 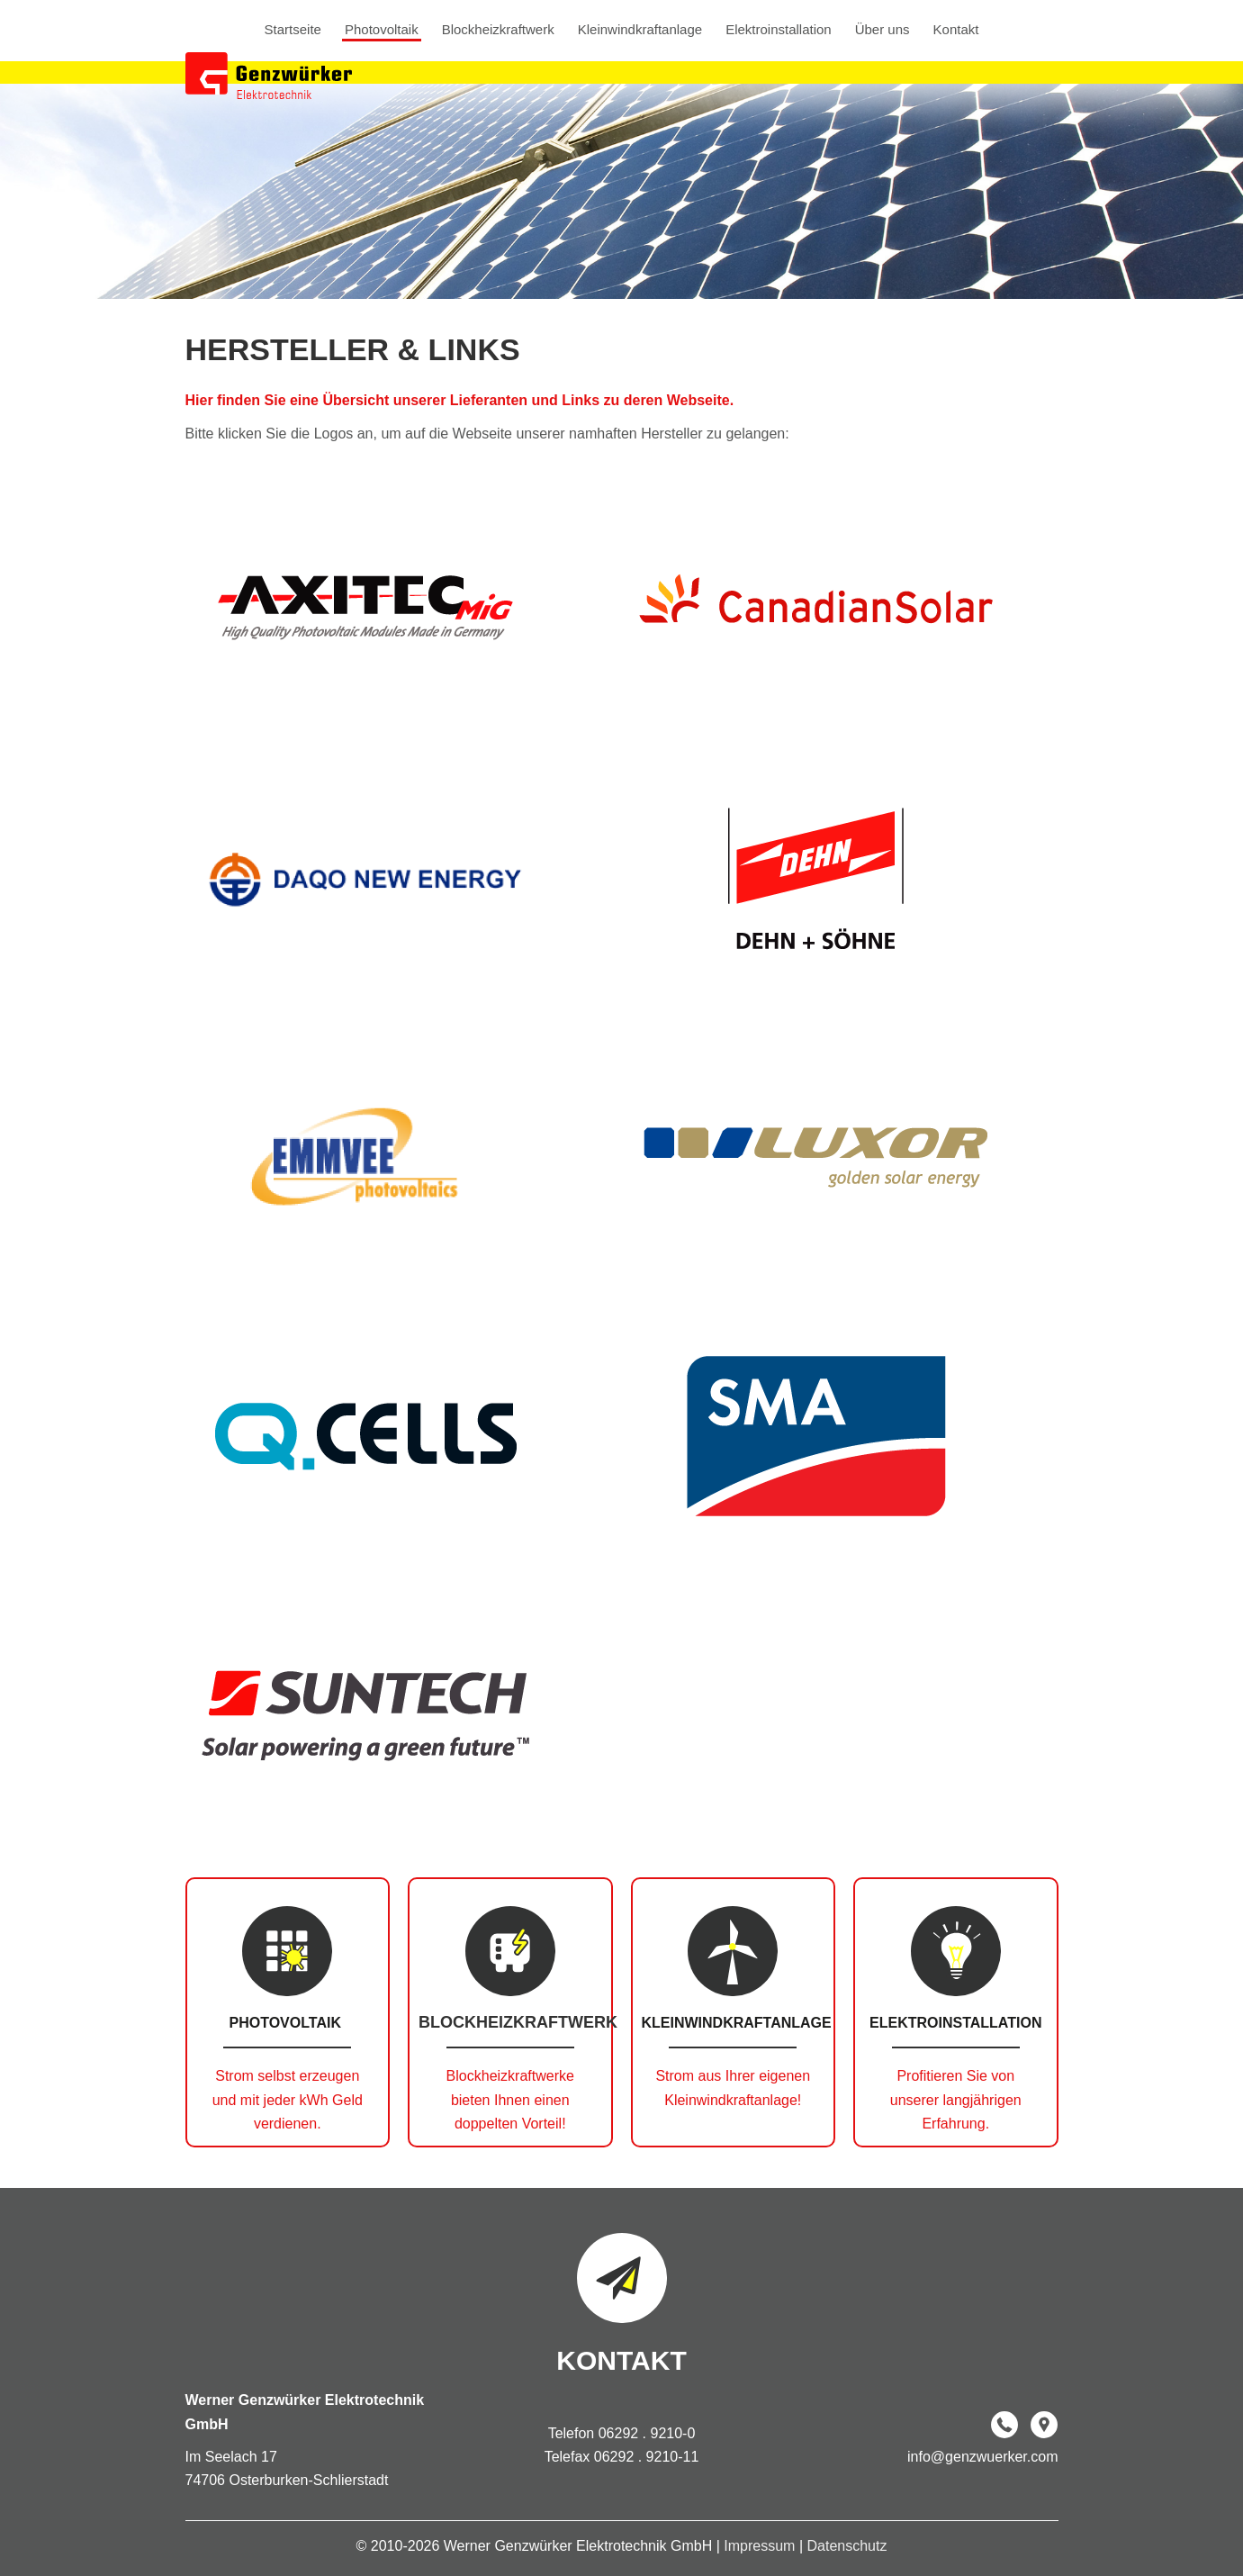 What do you see at coordinates (287, 2099) in the screenshot?
I see `Strom selbst erzeugen und mit jeder kWh Geld verdienen.` at bounding box center [287, 2099].